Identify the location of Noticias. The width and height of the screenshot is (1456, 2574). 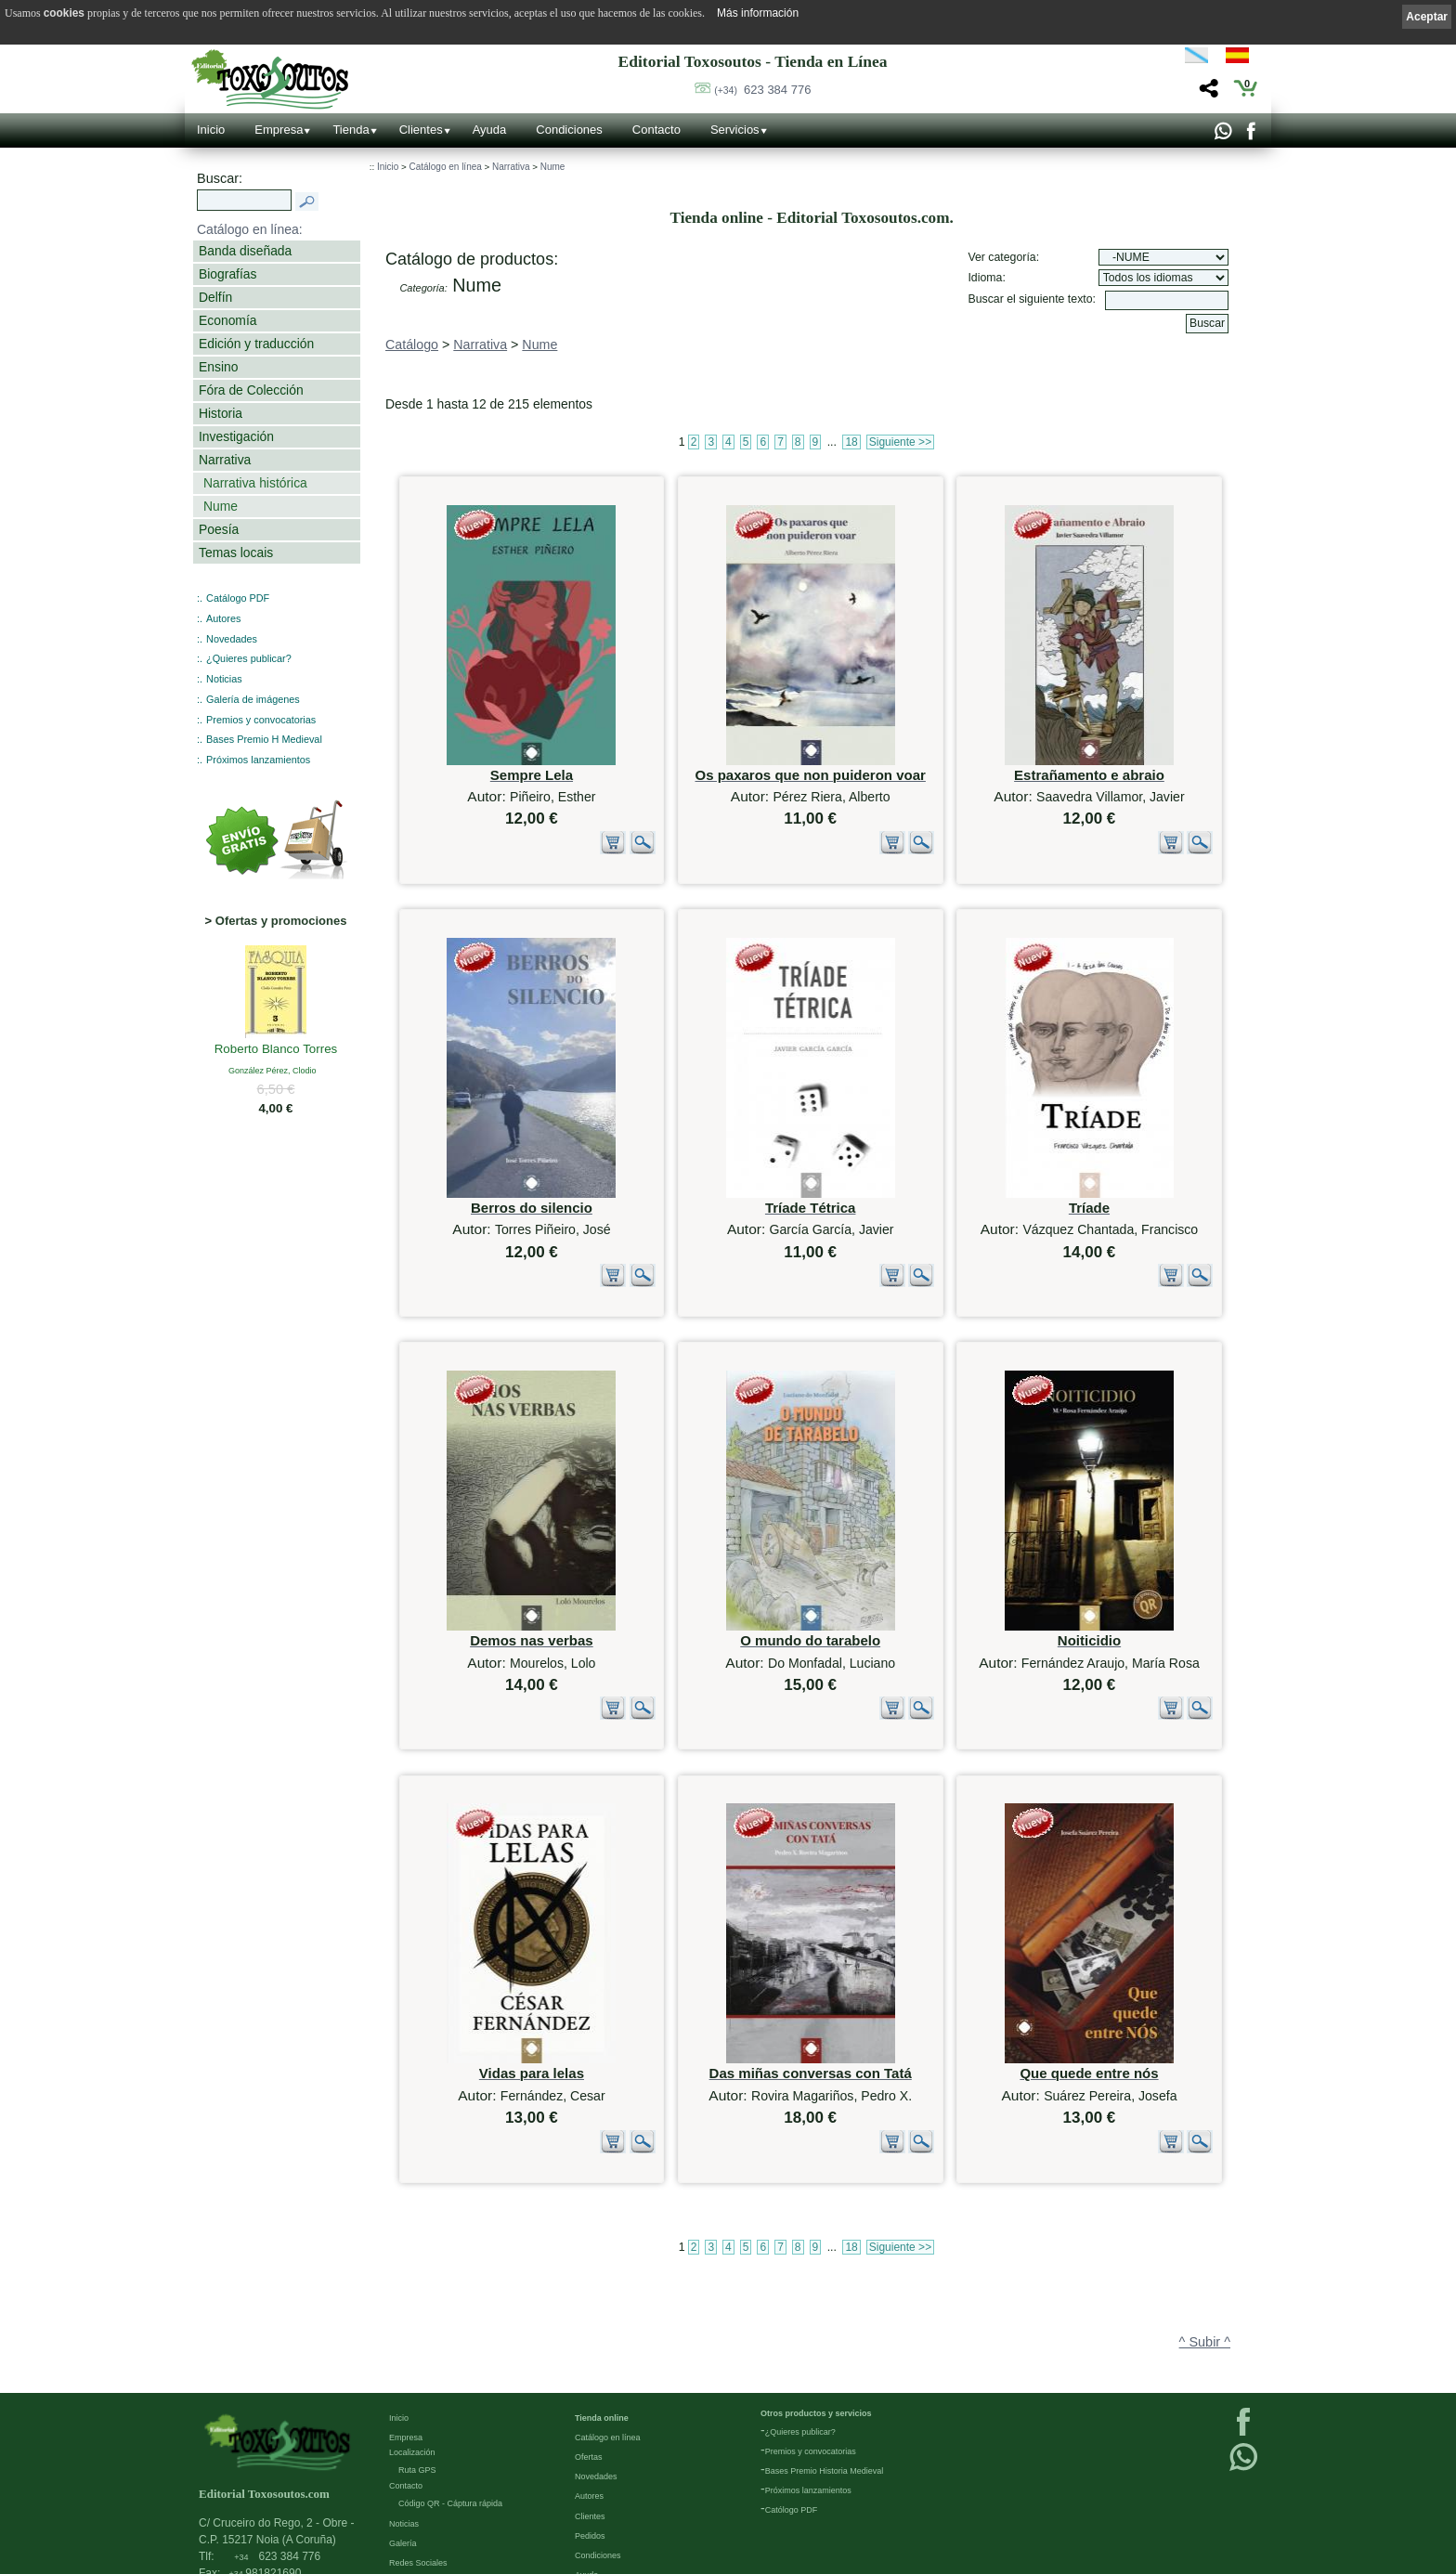
(224, 678).